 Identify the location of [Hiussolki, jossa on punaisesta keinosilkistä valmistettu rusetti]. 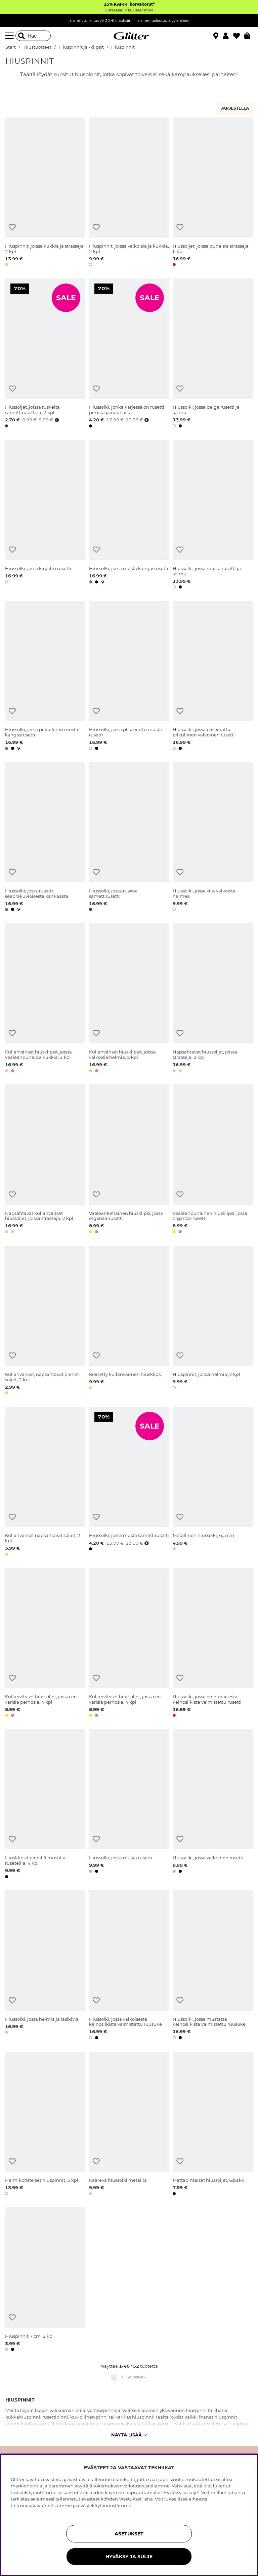
(213, 1643).